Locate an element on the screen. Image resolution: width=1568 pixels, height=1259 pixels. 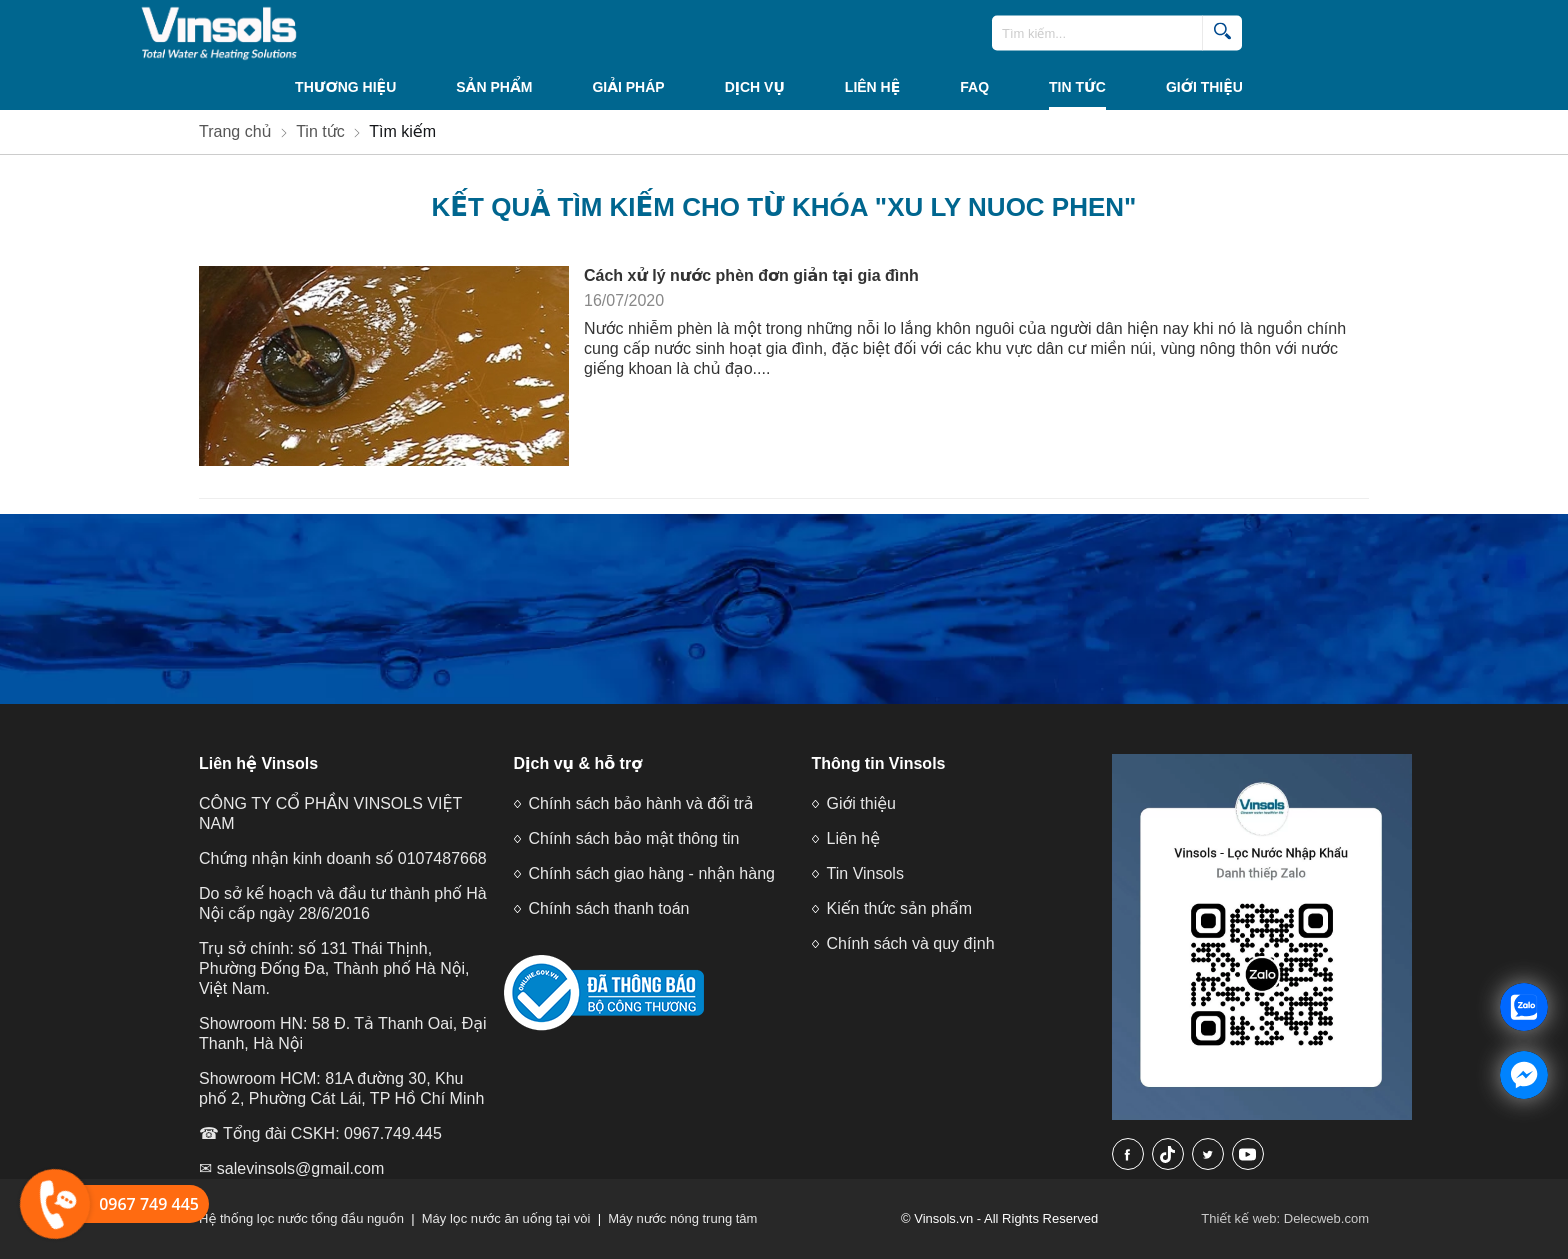
Dịch vụ & hỗ trợ is located at coordinates (578, 763).